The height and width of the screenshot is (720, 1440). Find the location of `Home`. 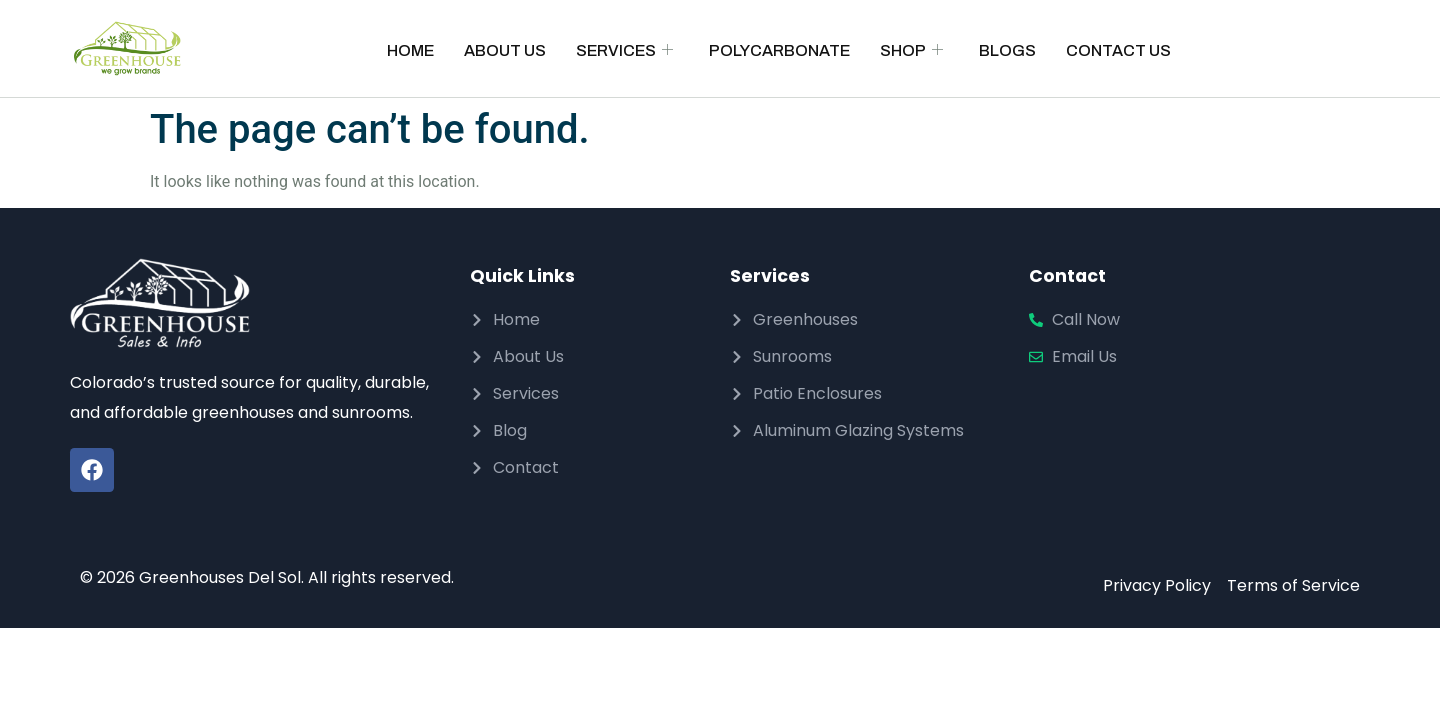

Home is located at coordinates (410, 50).